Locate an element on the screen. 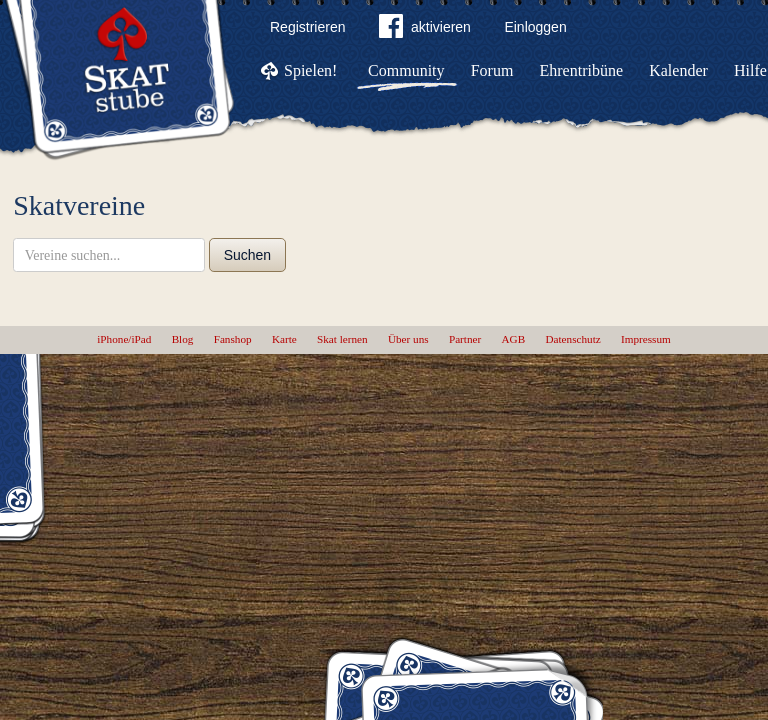 The image size is (768, 720). Skat lernen is located at coordinates (342, 339).